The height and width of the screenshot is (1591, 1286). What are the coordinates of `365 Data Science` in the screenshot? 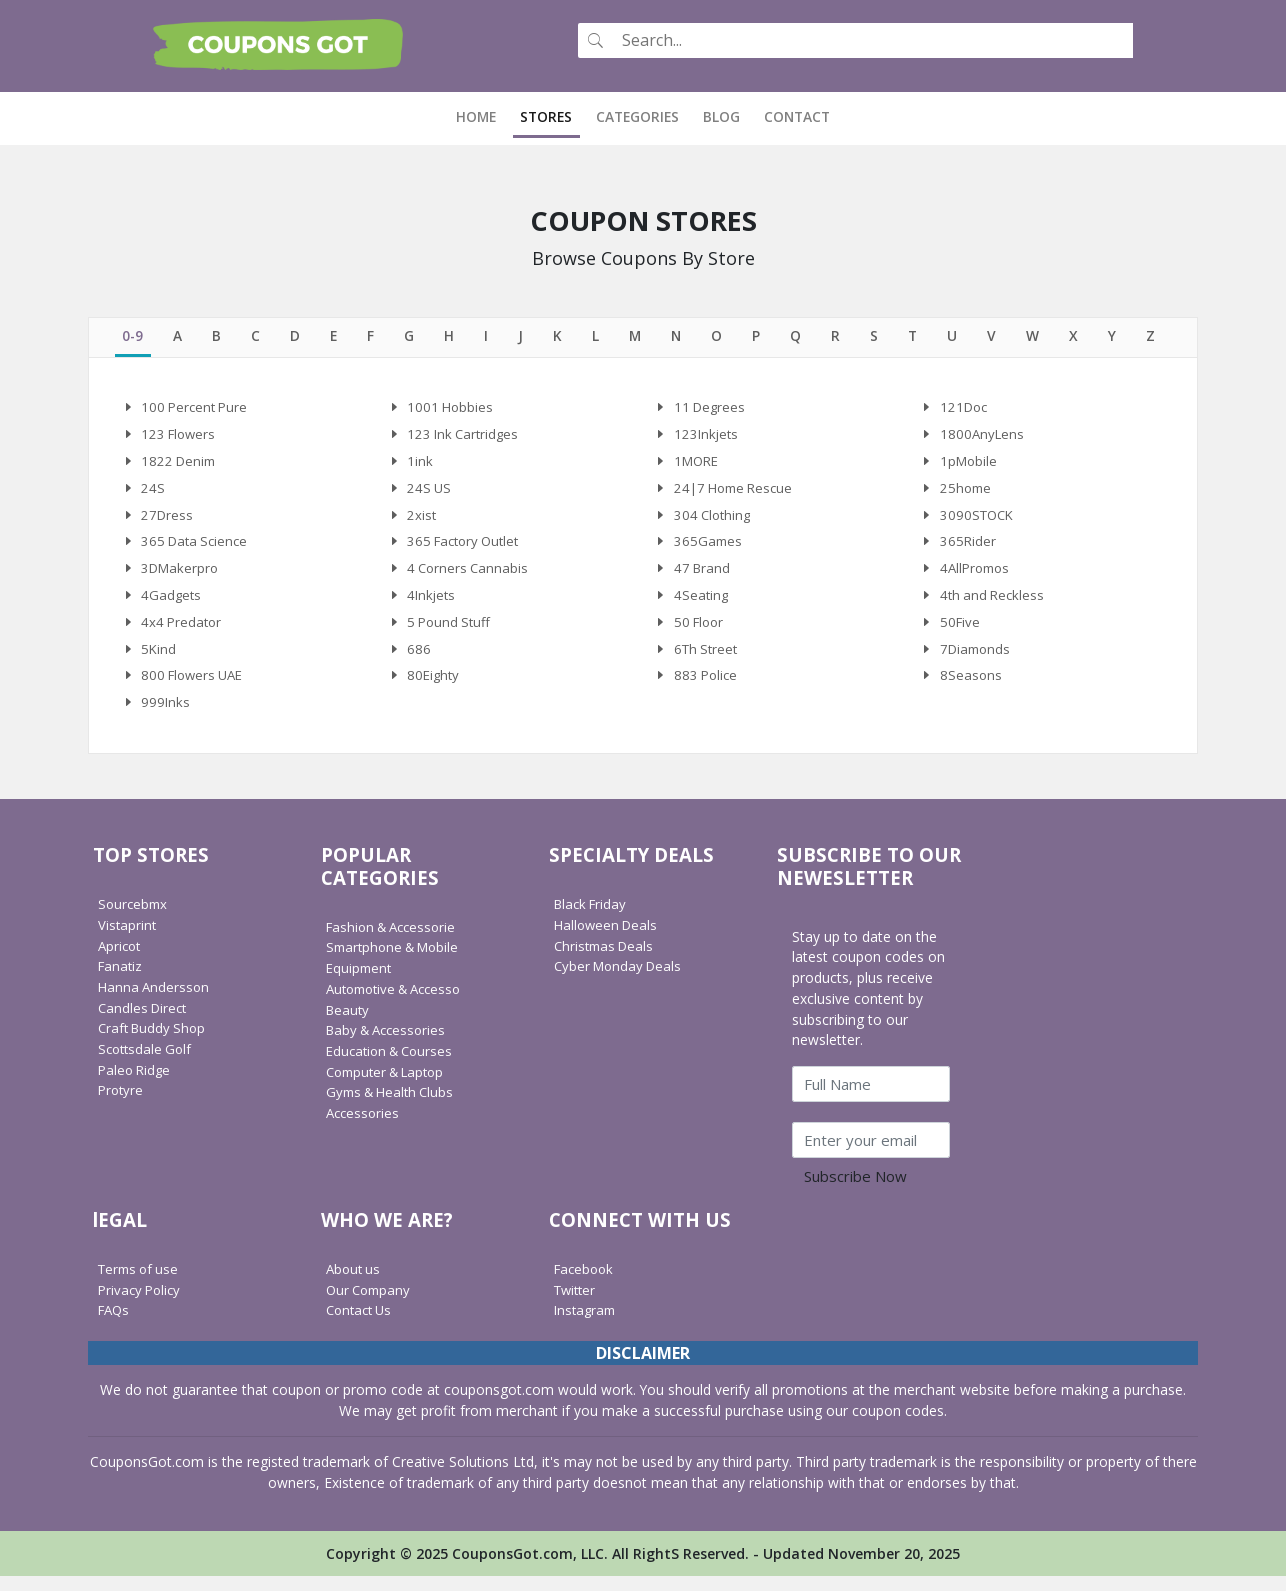 It's located at (197, 547).